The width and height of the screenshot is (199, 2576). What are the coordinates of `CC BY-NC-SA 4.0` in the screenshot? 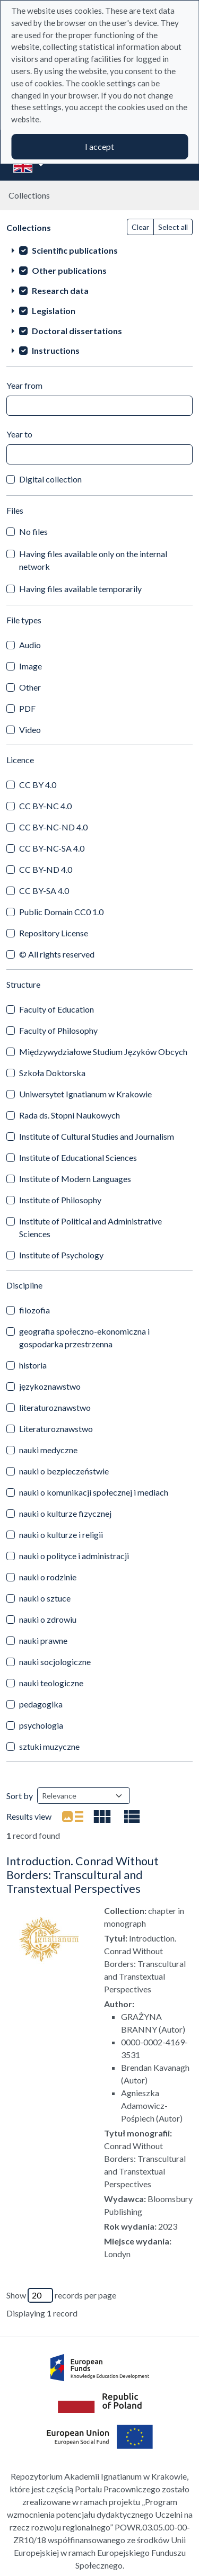 It's located at (51, 848).